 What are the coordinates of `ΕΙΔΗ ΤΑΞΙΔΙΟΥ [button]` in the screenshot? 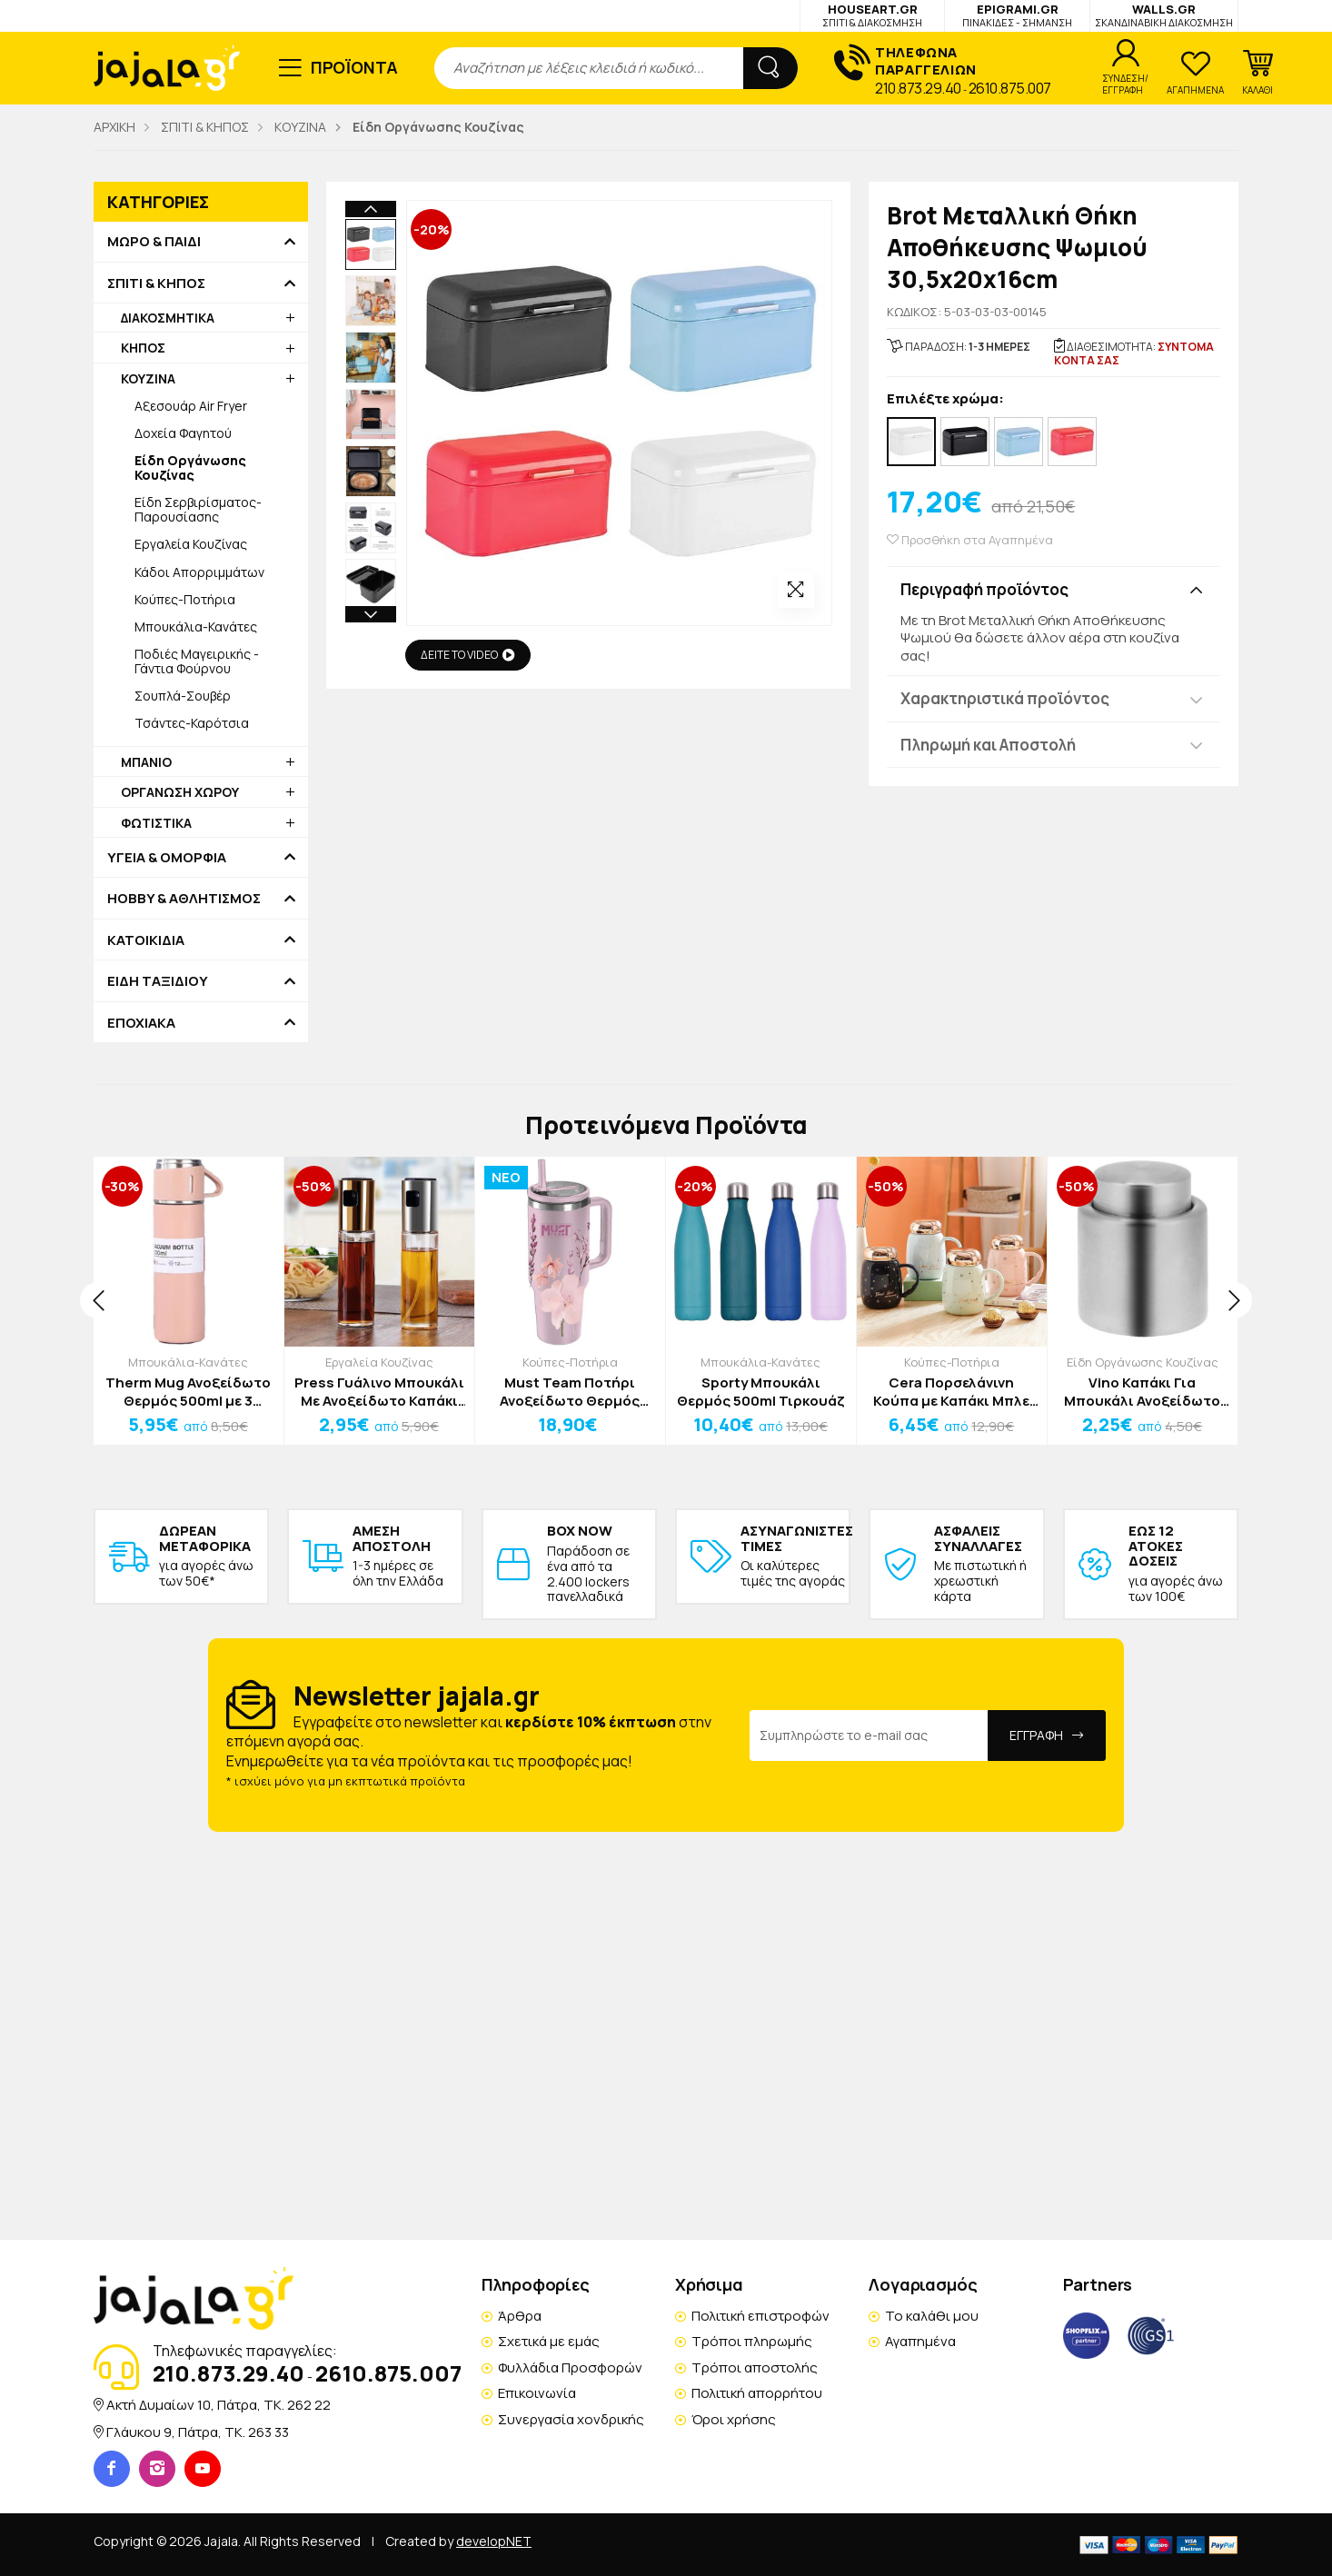 It's located at (157, 981).